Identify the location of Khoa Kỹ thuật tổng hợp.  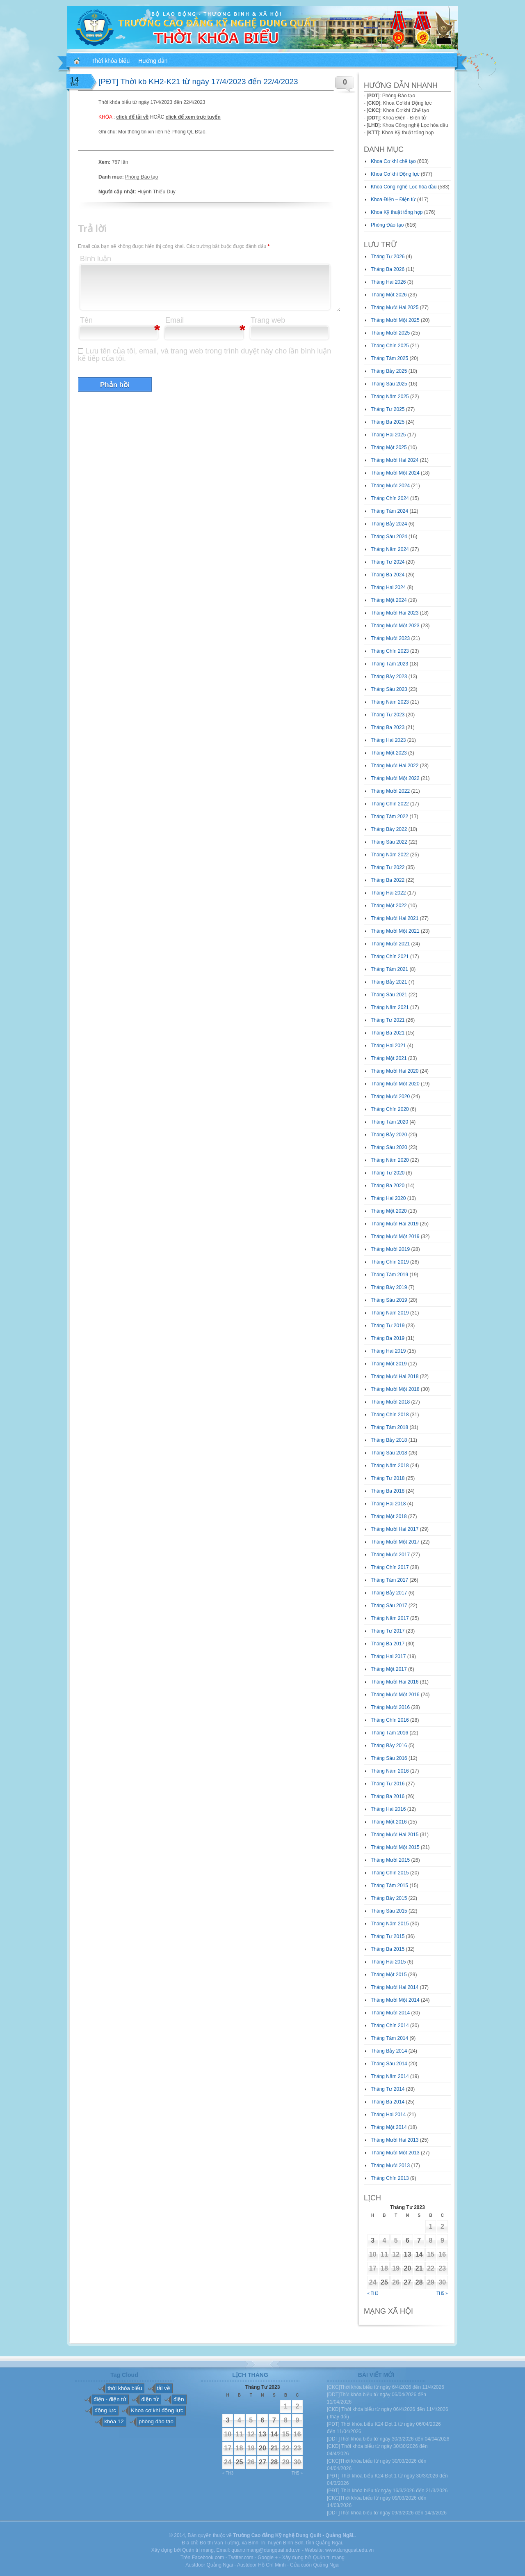
(396, 212).